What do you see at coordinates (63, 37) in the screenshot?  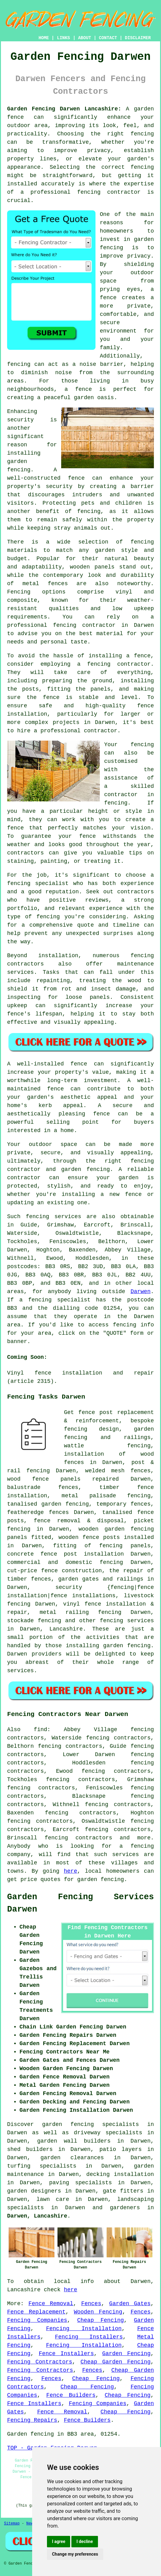 I see `LINKS` at bounding box center [63, 37].